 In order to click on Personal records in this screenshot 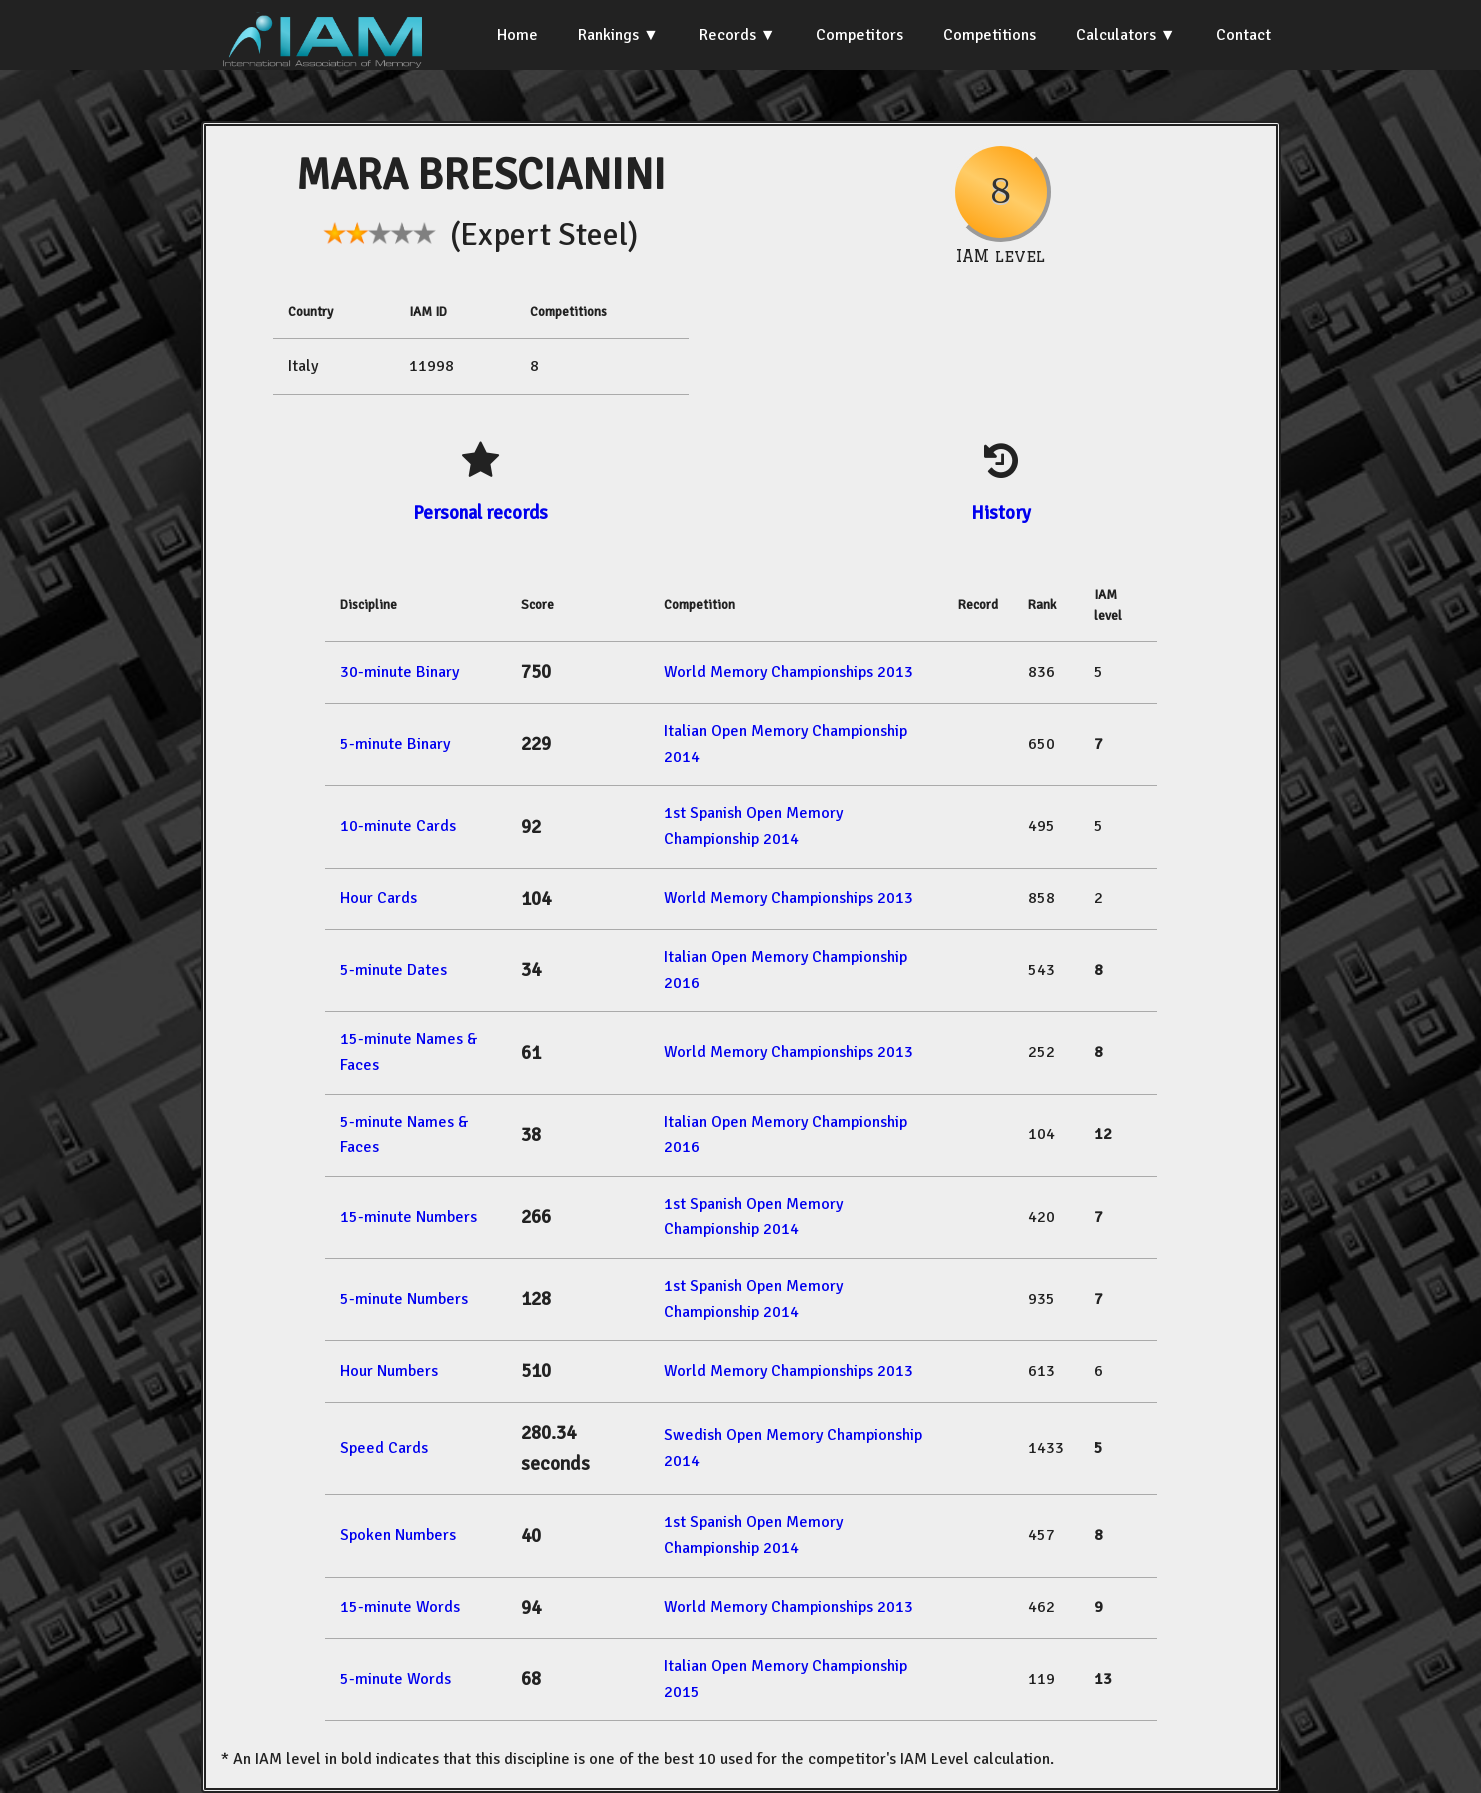, I will do `click(480, 512)`.